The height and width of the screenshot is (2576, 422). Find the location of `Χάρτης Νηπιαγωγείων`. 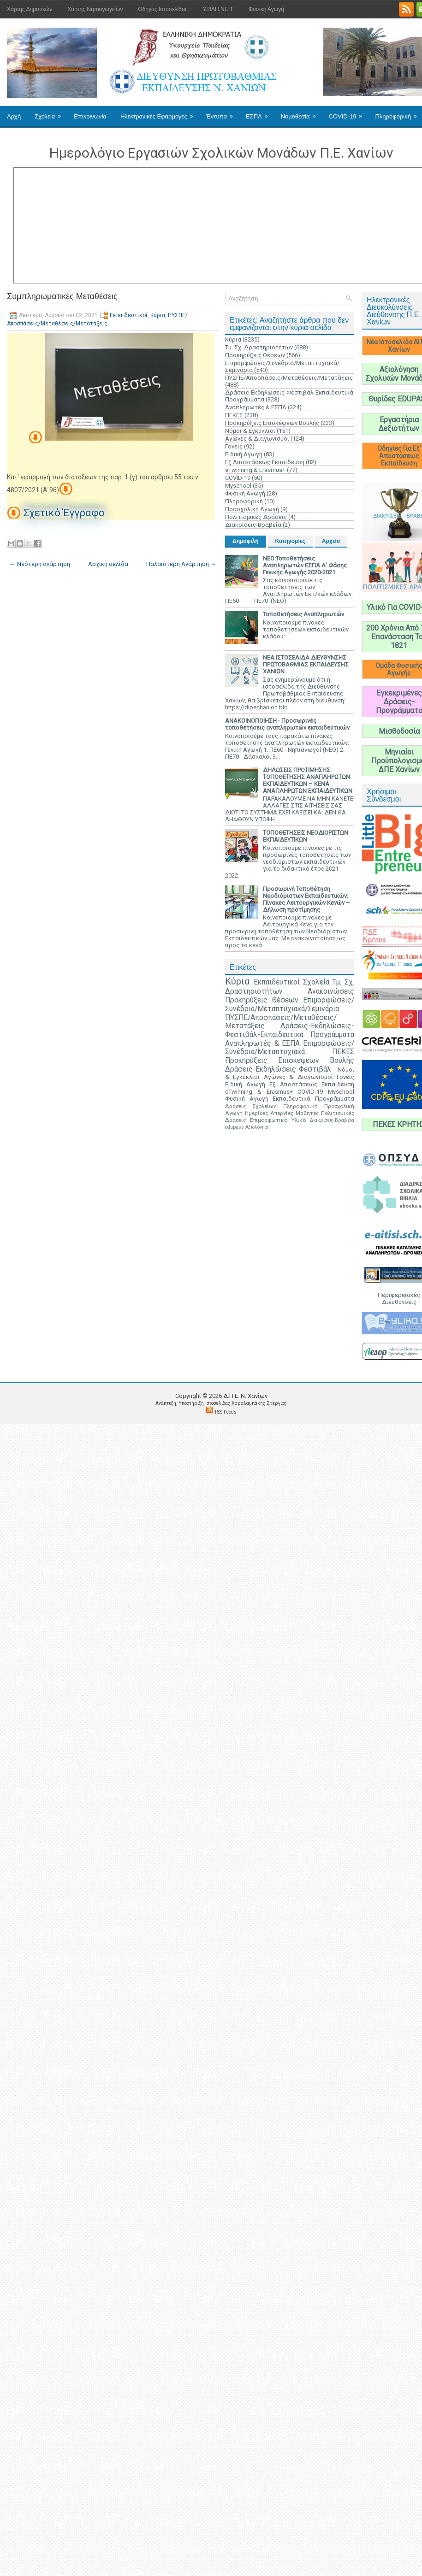

Χάρτης Νηπιαγωγείων is located at coordinates (95, 9).